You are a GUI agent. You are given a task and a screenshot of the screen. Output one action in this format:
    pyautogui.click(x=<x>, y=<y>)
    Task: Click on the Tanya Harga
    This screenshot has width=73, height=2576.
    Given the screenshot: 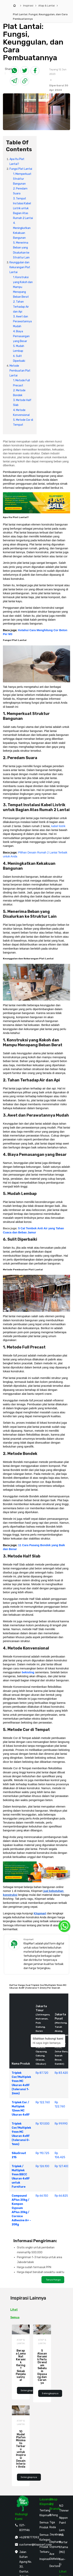 What is the action you would take?
    pyautogui.click(x=53, y=2279)
    